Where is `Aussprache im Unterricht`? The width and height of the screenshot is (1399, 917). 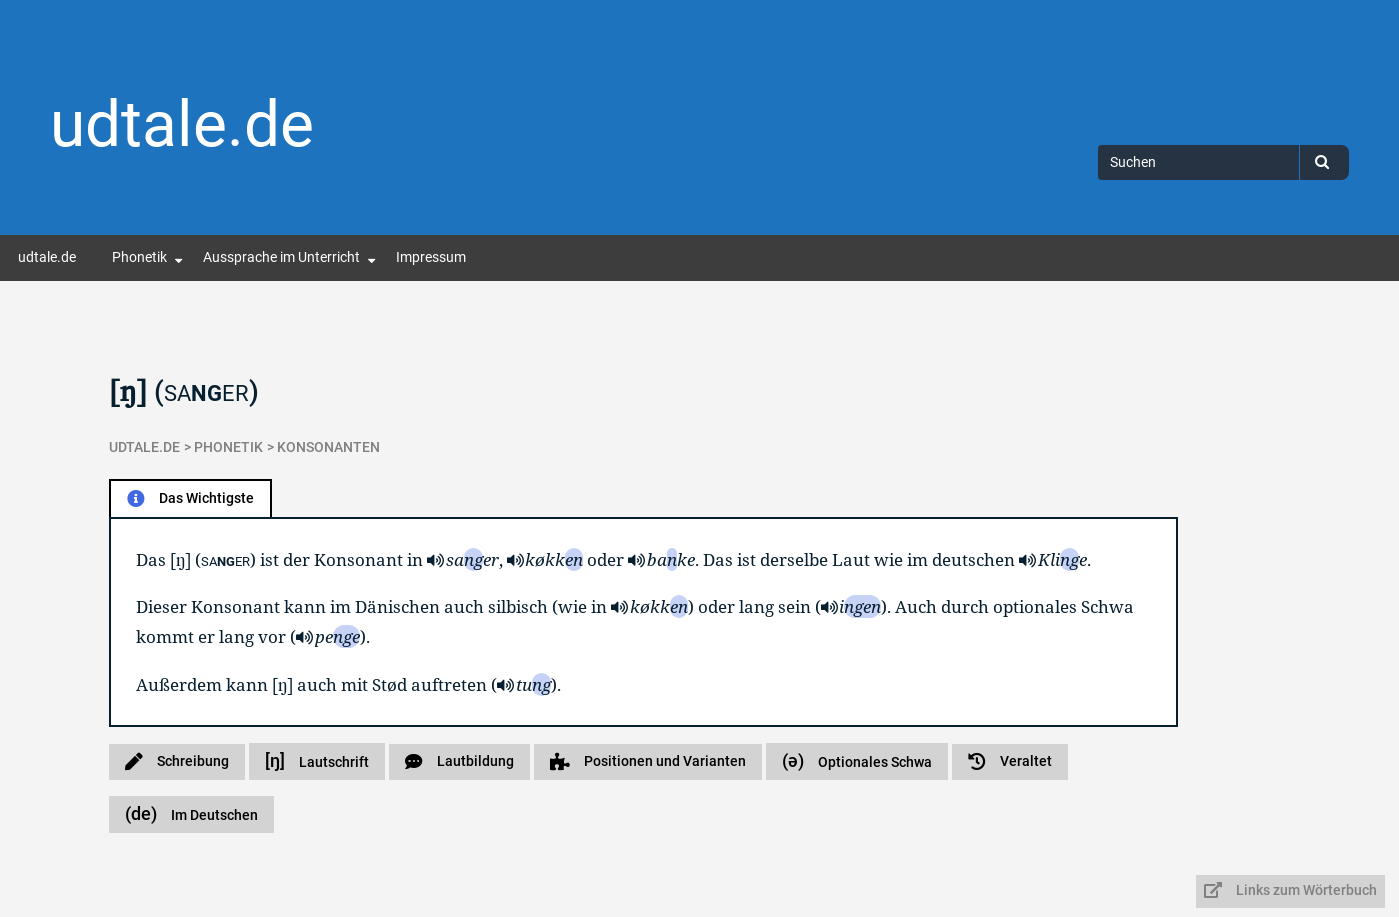
Aussprache im Unterricht is located at coordinates (281, 257).